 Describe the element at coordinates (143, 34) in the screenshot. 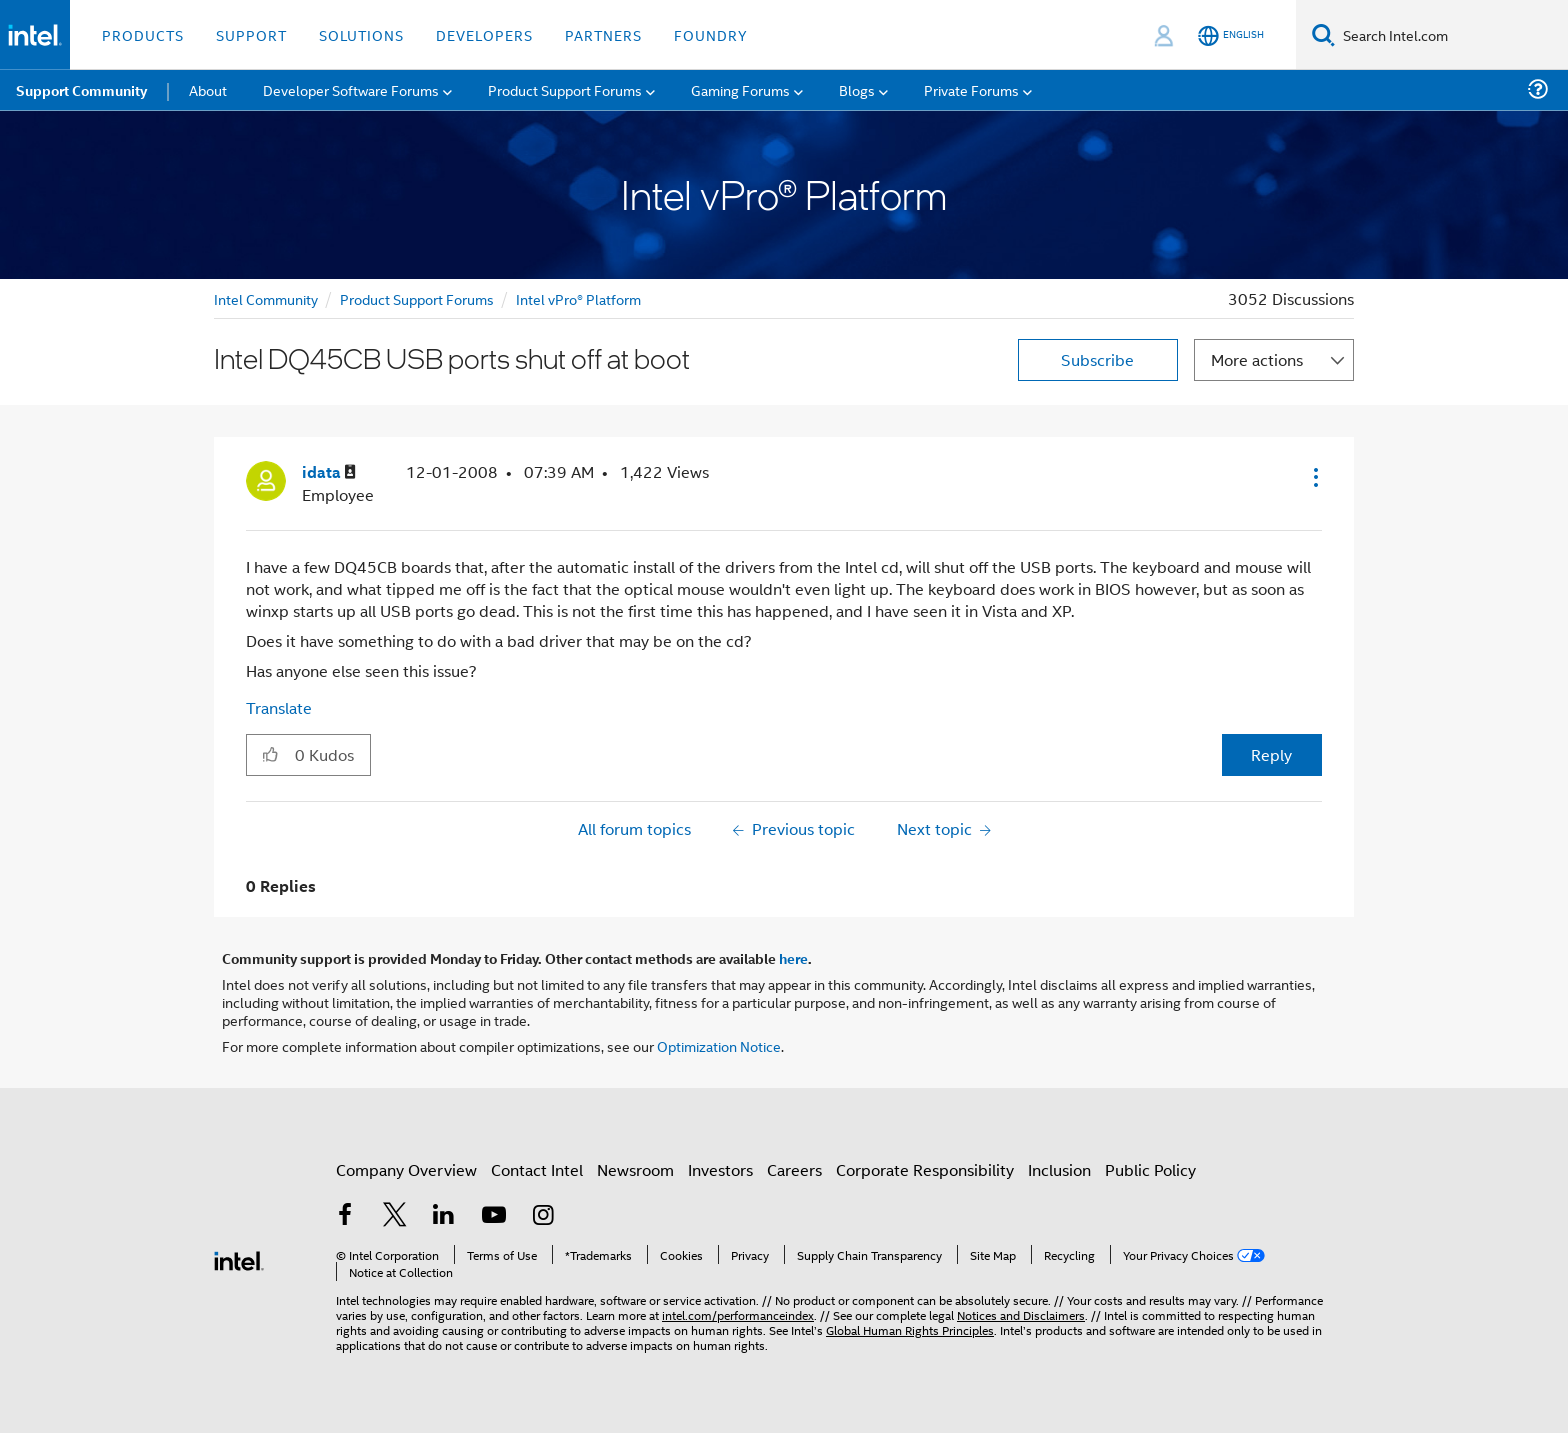

I see `Products [button]` at that location.